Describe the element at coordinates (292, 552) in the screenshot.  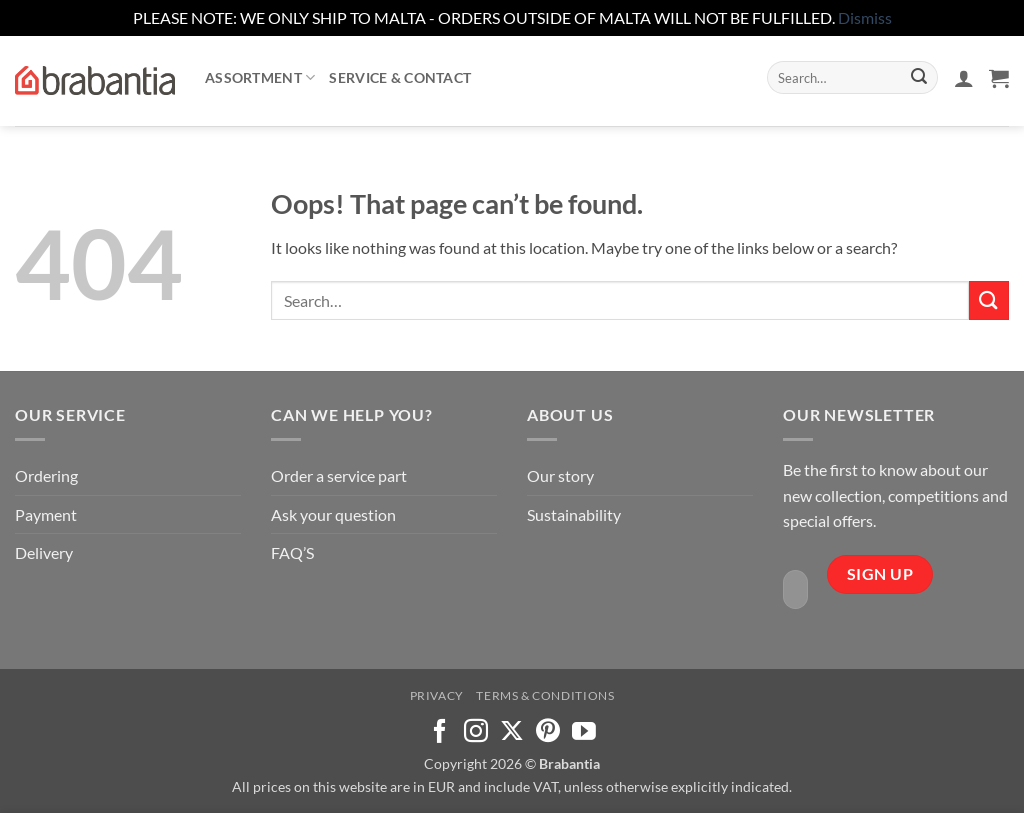
I see `FAQ’S` at that location.